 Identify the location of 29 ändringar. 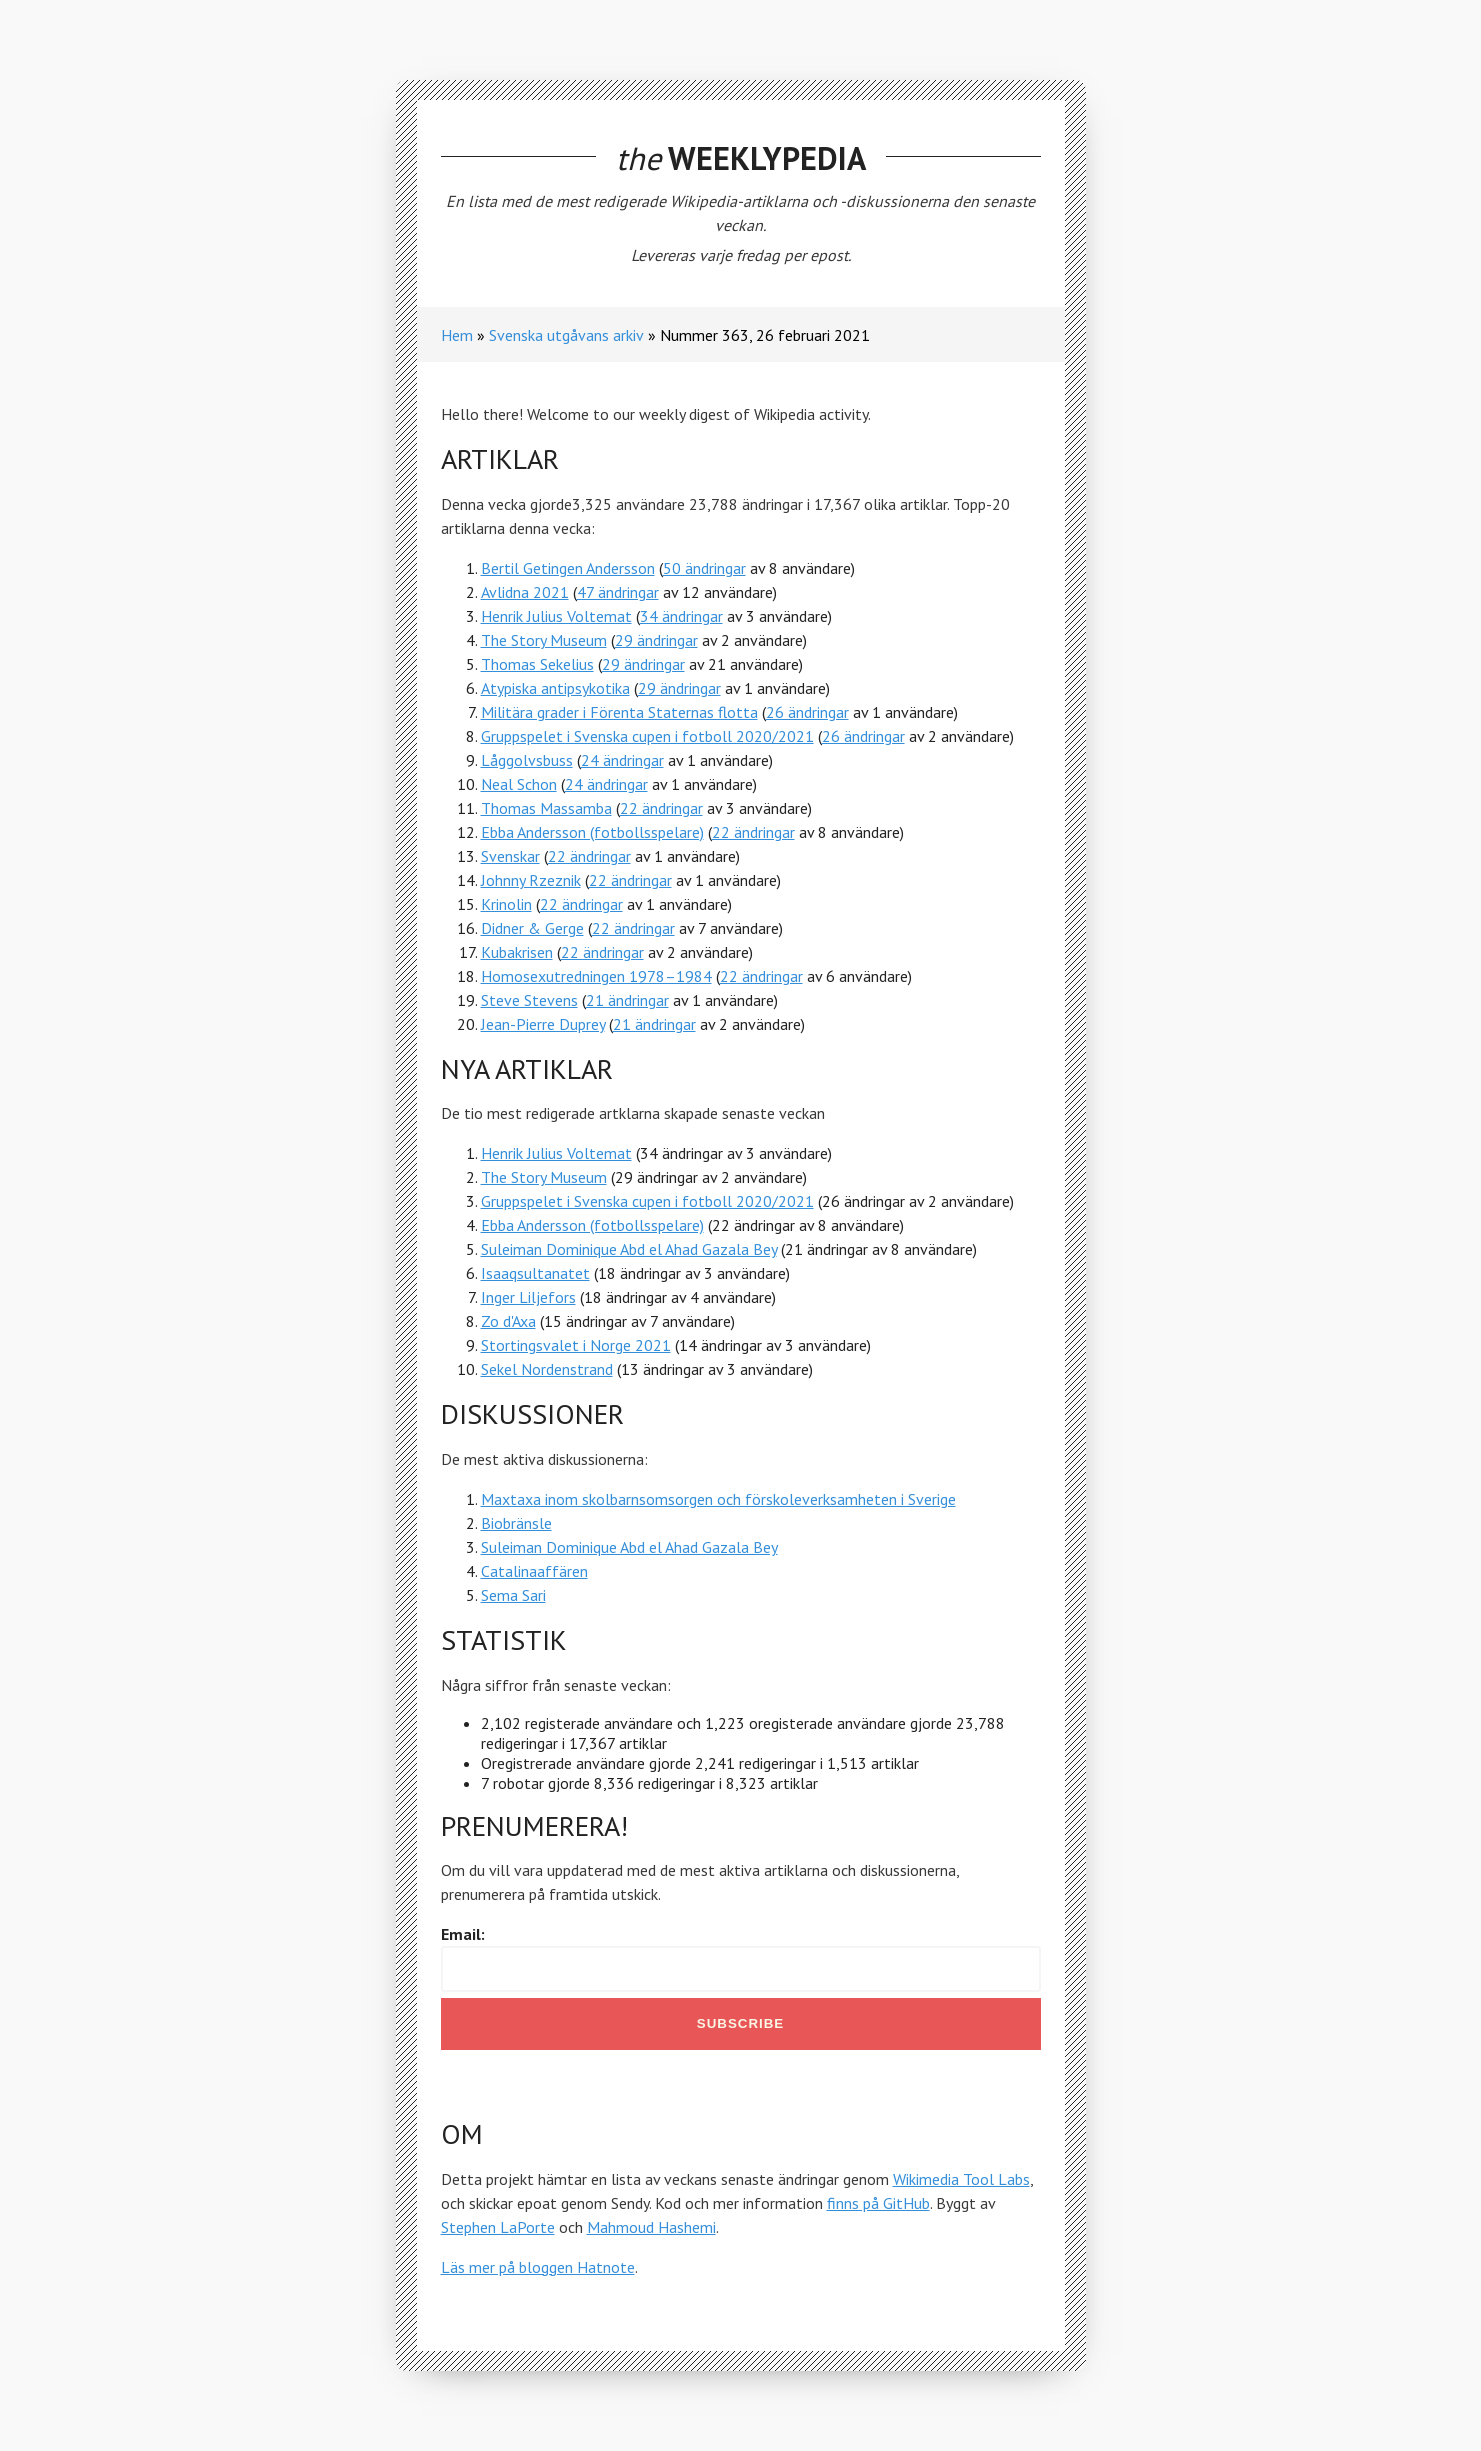
(656, 640).